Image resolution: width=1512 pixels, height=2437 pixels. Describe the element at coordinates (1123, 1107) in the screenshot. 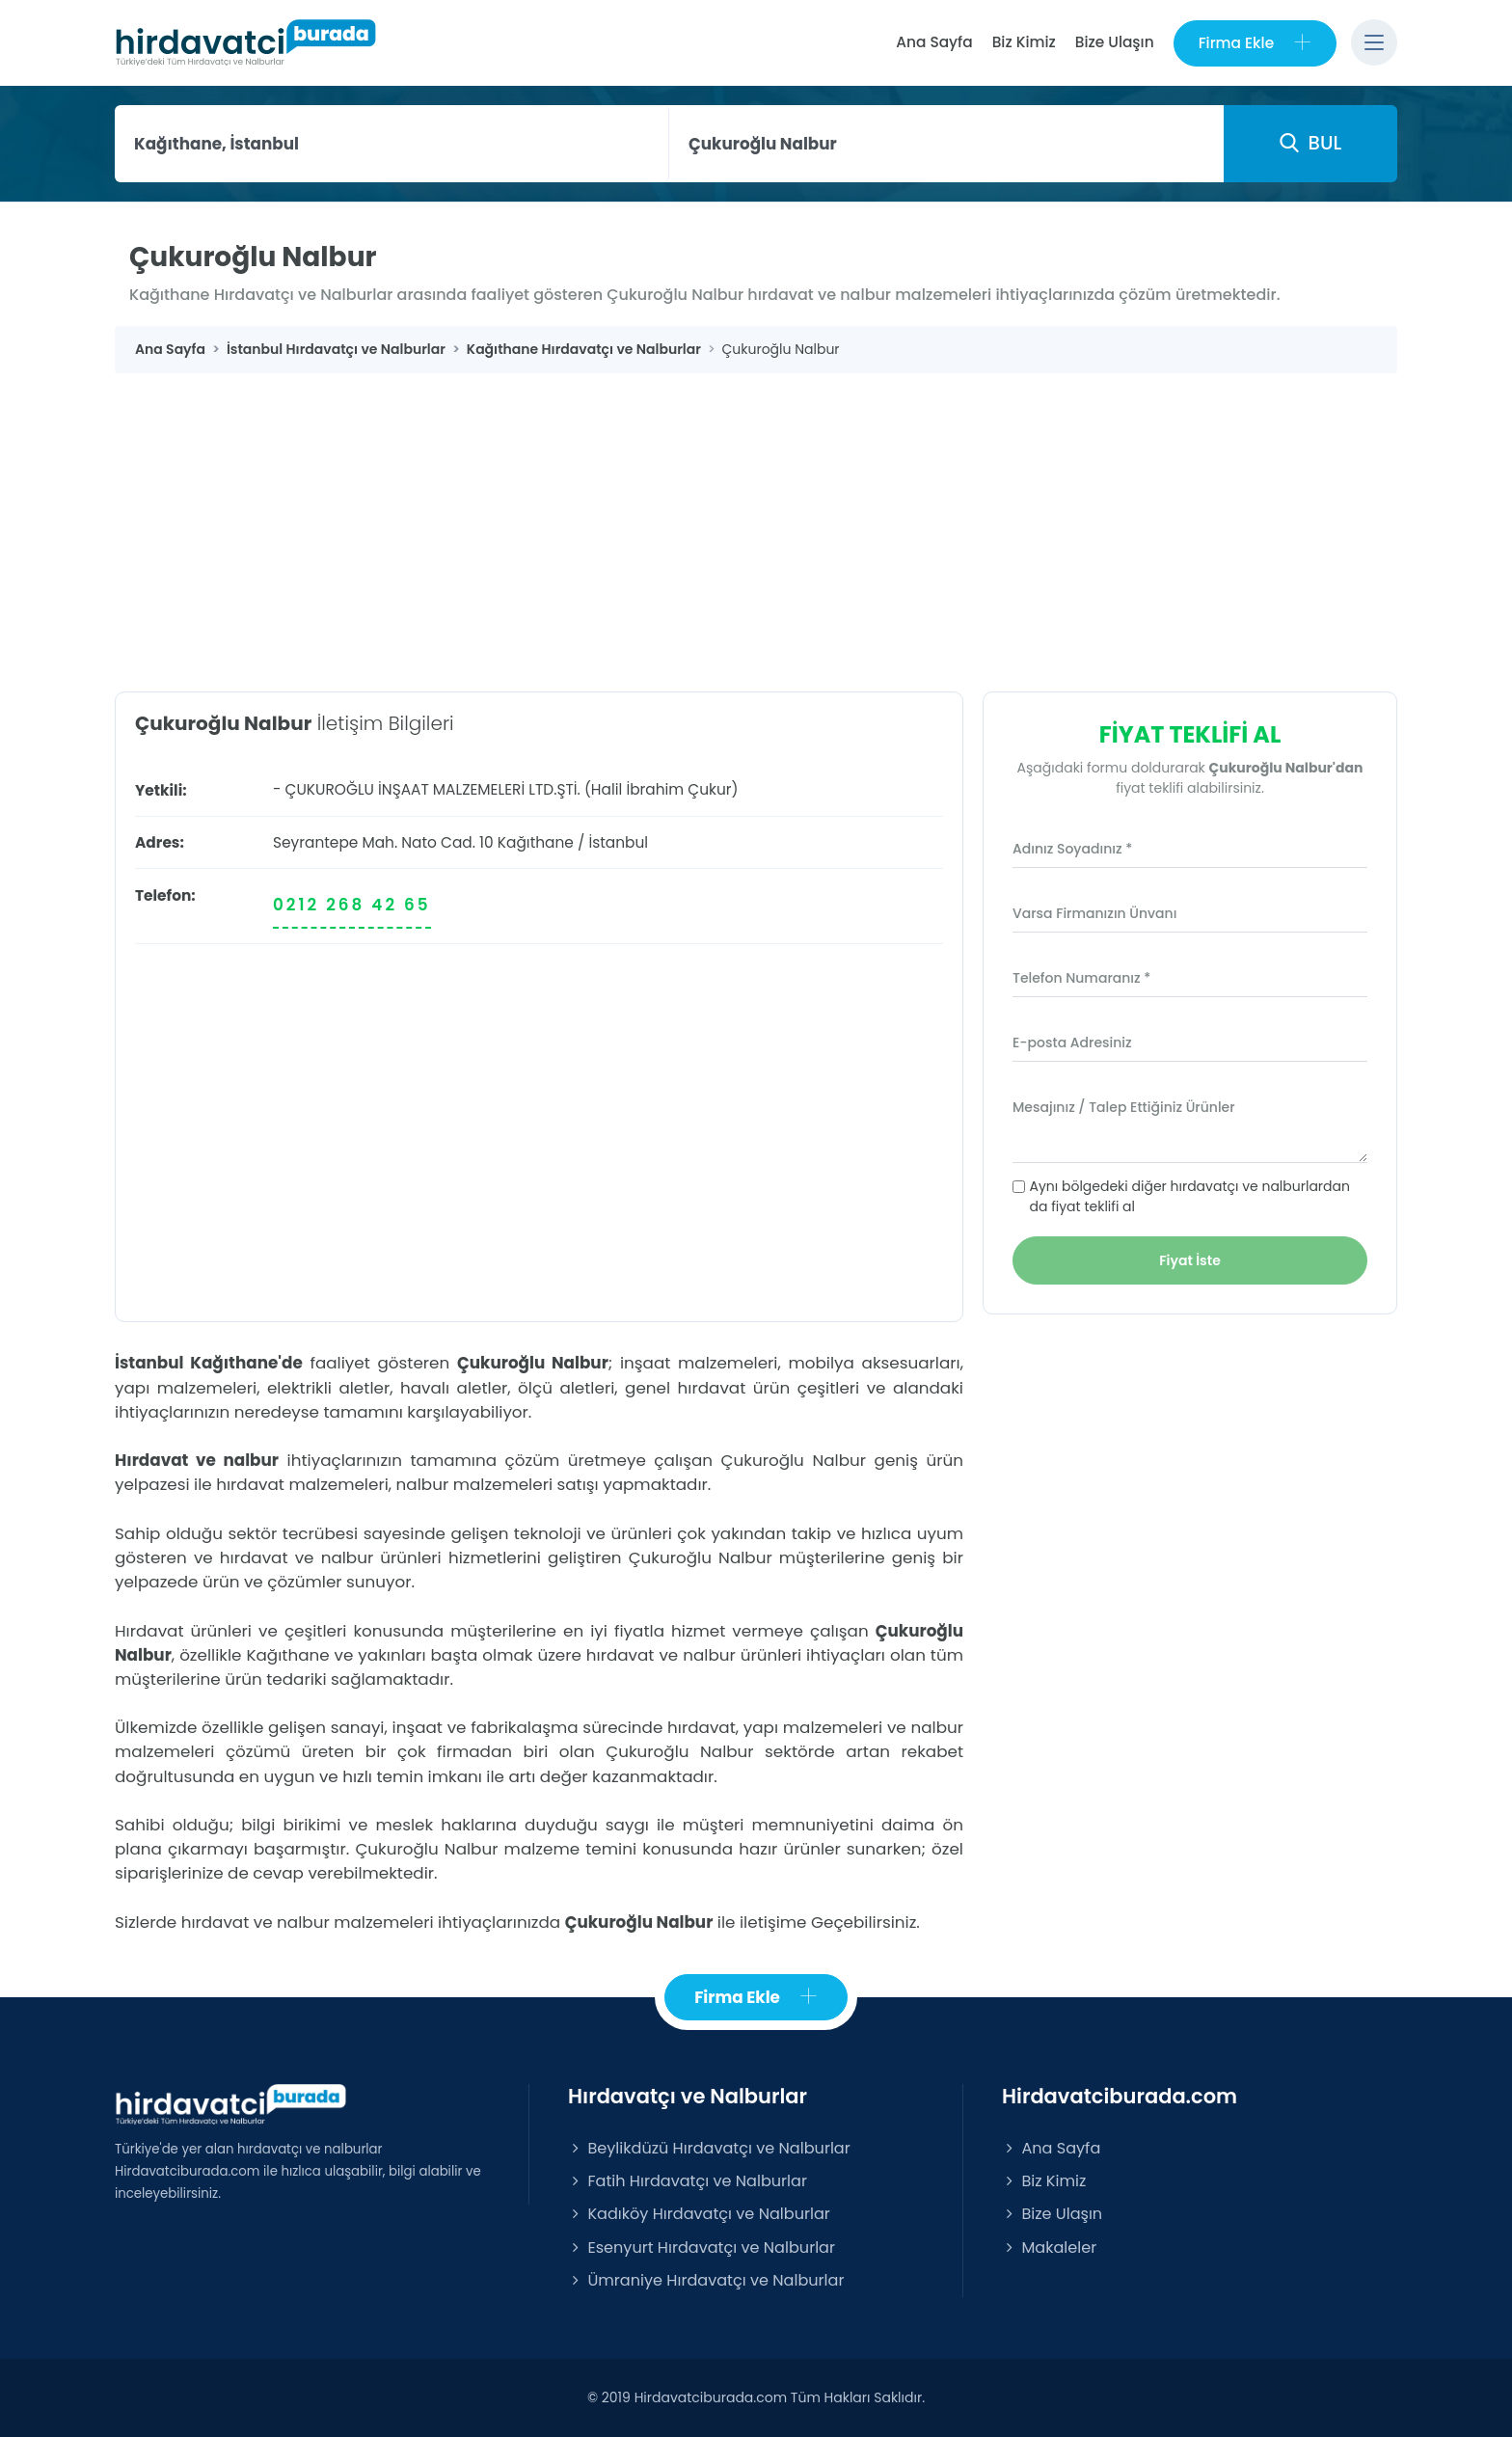

I see `Mesajınız / Talep Ettiğiniz Ürünler` at that location.